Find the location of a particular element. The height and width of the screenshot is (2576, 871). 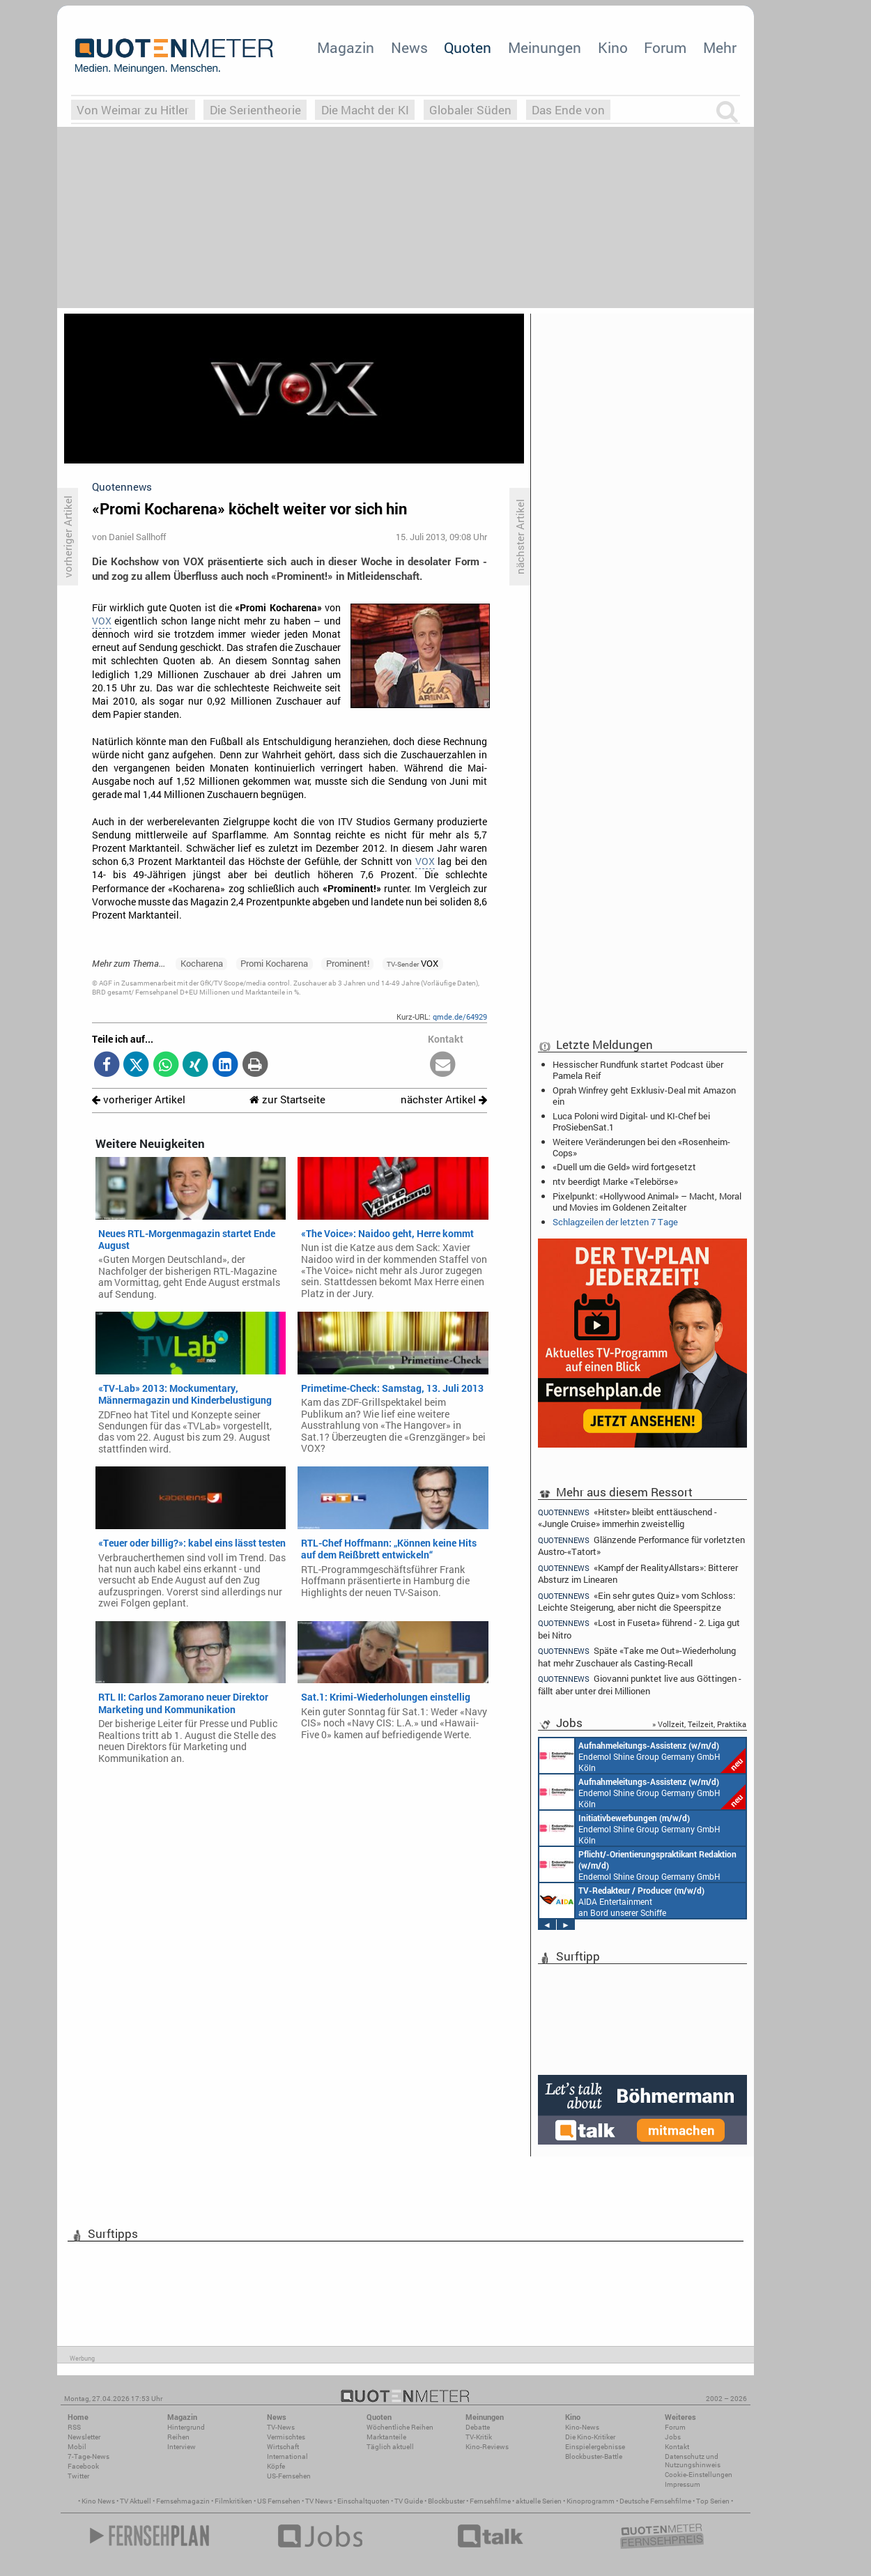

«Hitster» bleibt enttäuschend - «Jungle Cruise» immerhin zweistellig is located at coordinates (627, 1517).